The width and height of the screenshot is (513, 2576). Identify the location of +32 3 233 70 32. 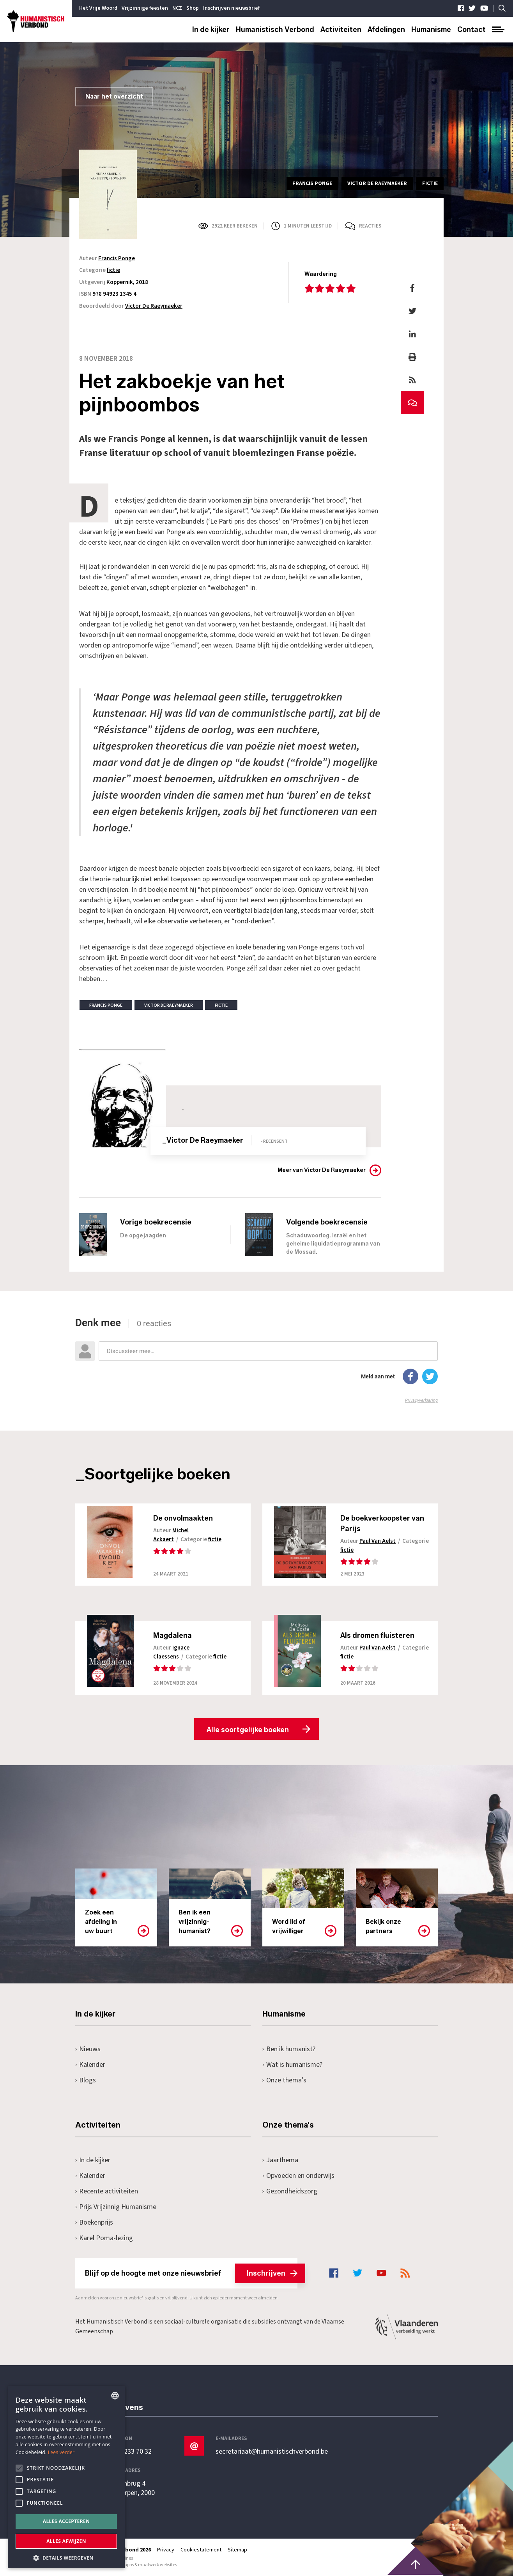
(129, 2451).